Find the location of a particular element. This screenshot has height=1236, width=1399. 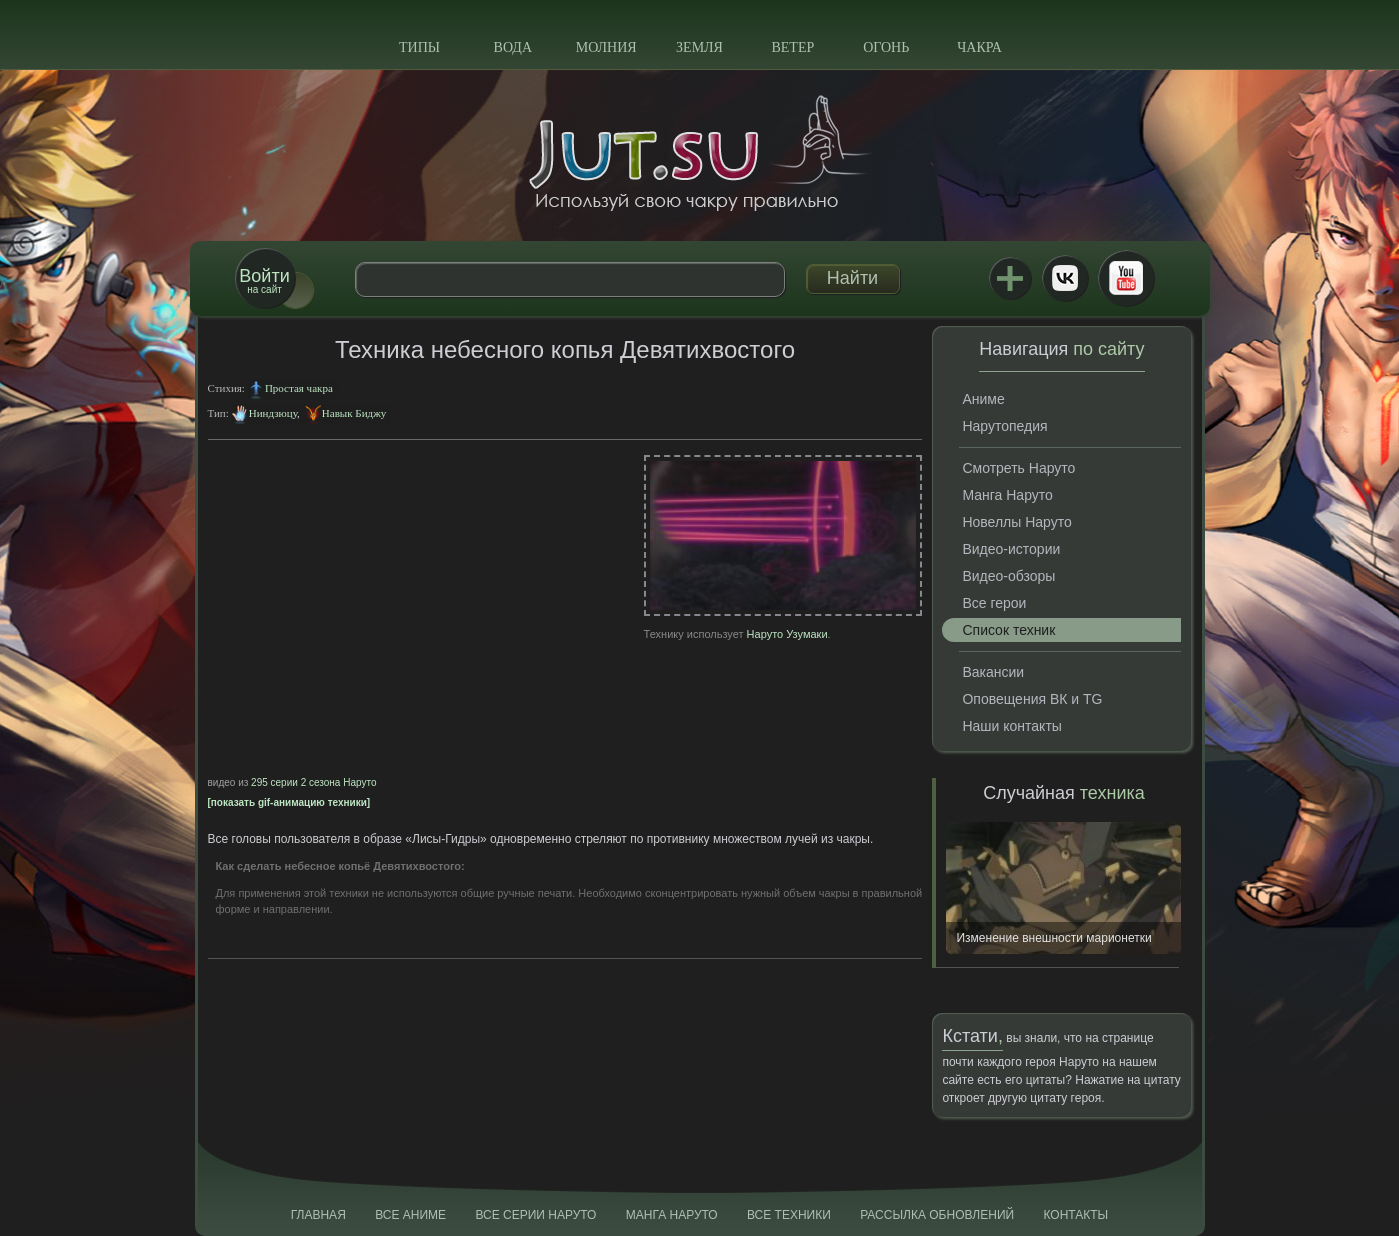

Видео-обзоры is located at coordinates (1008, 576).